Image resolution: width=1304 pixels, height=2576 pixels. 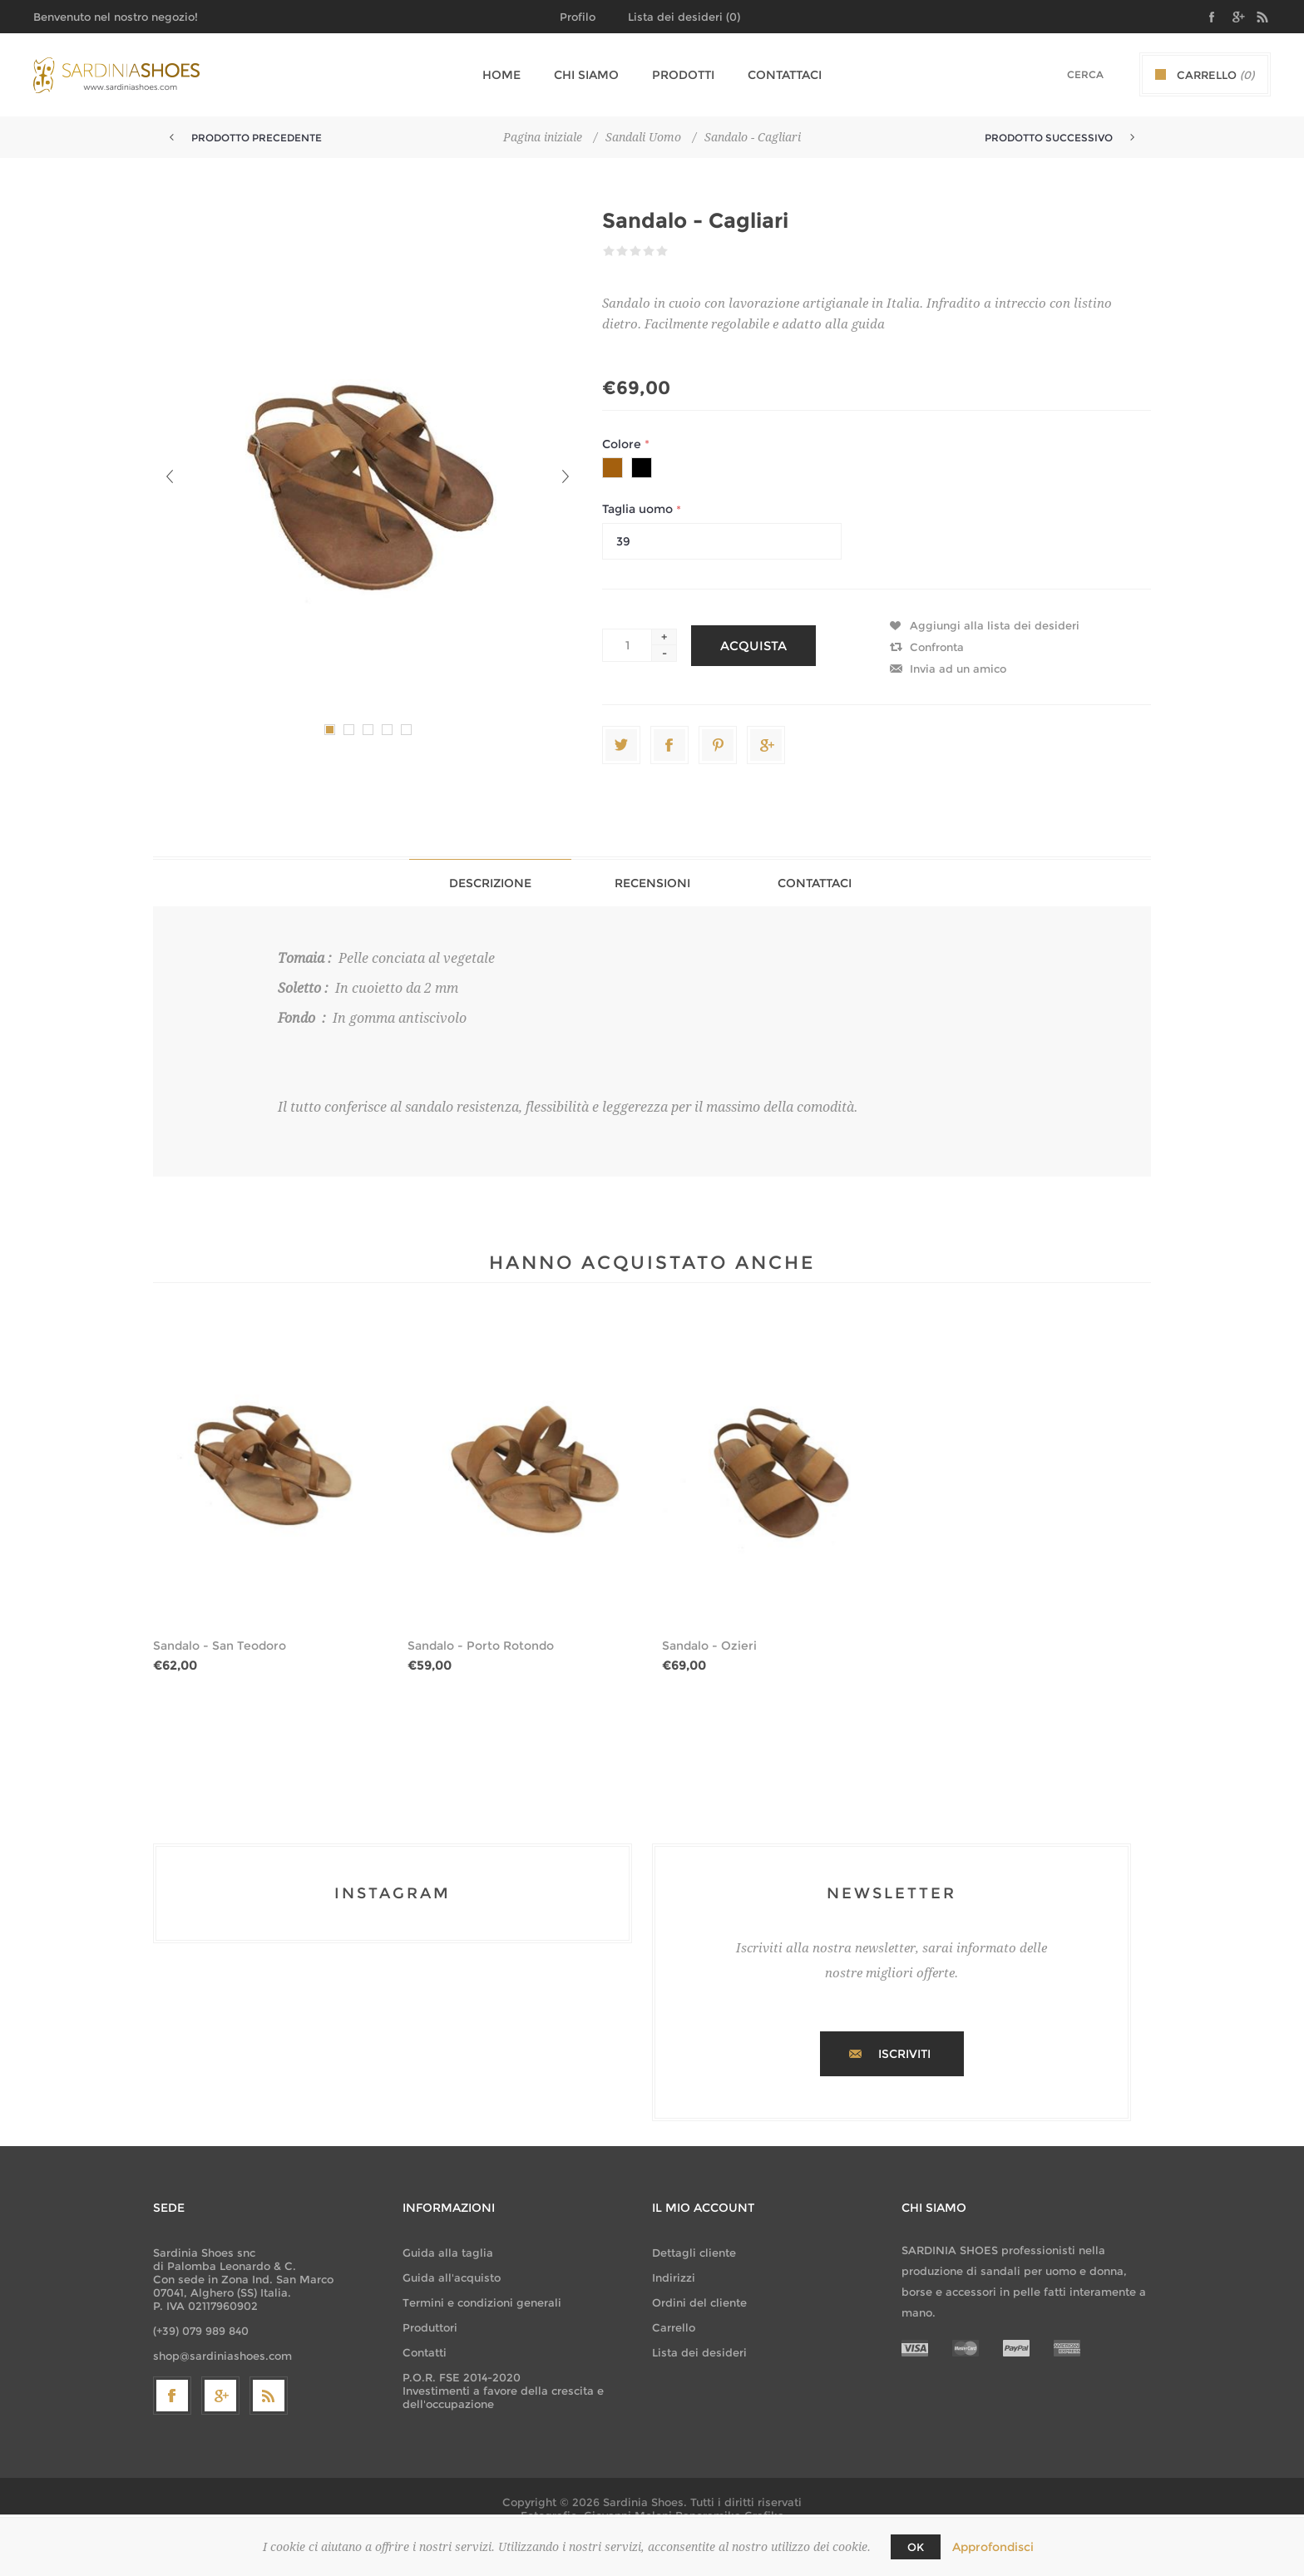 What do you see at coordinates (694, 2252) in the screenshot?
I see `Dettagli cliente` at bounding box center [694, 2252].